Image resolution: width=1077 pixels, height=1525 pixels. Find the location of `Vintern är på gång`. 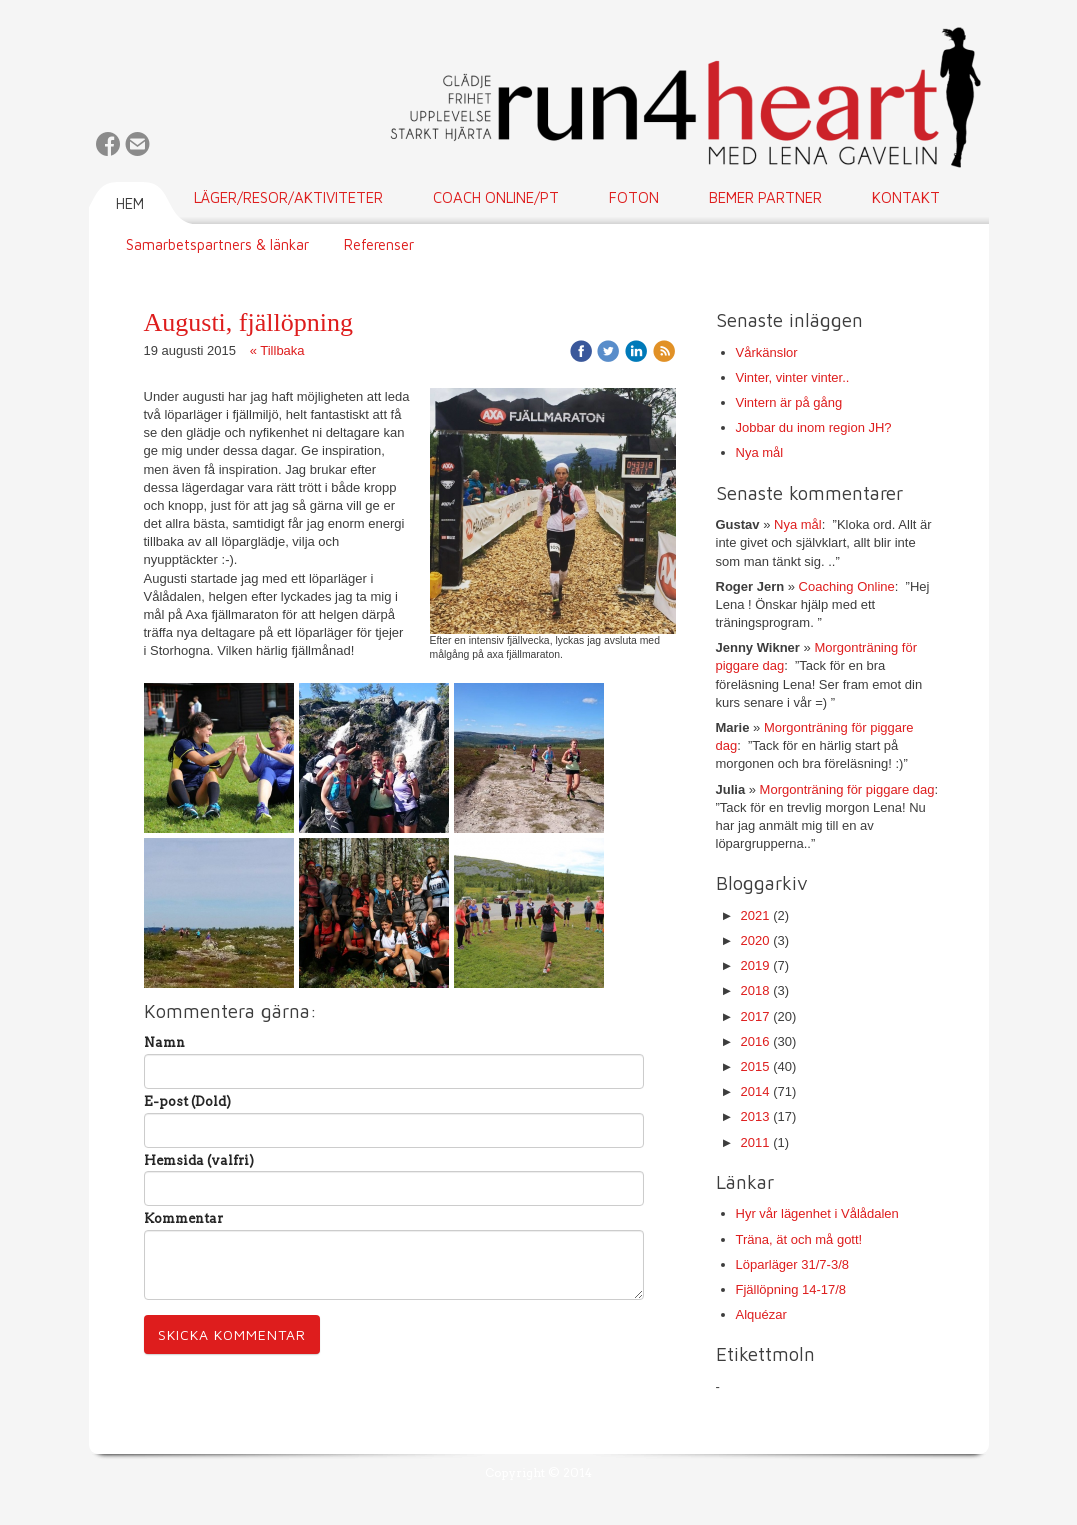

Vintern är på gång is located at coordinates (789, 402).